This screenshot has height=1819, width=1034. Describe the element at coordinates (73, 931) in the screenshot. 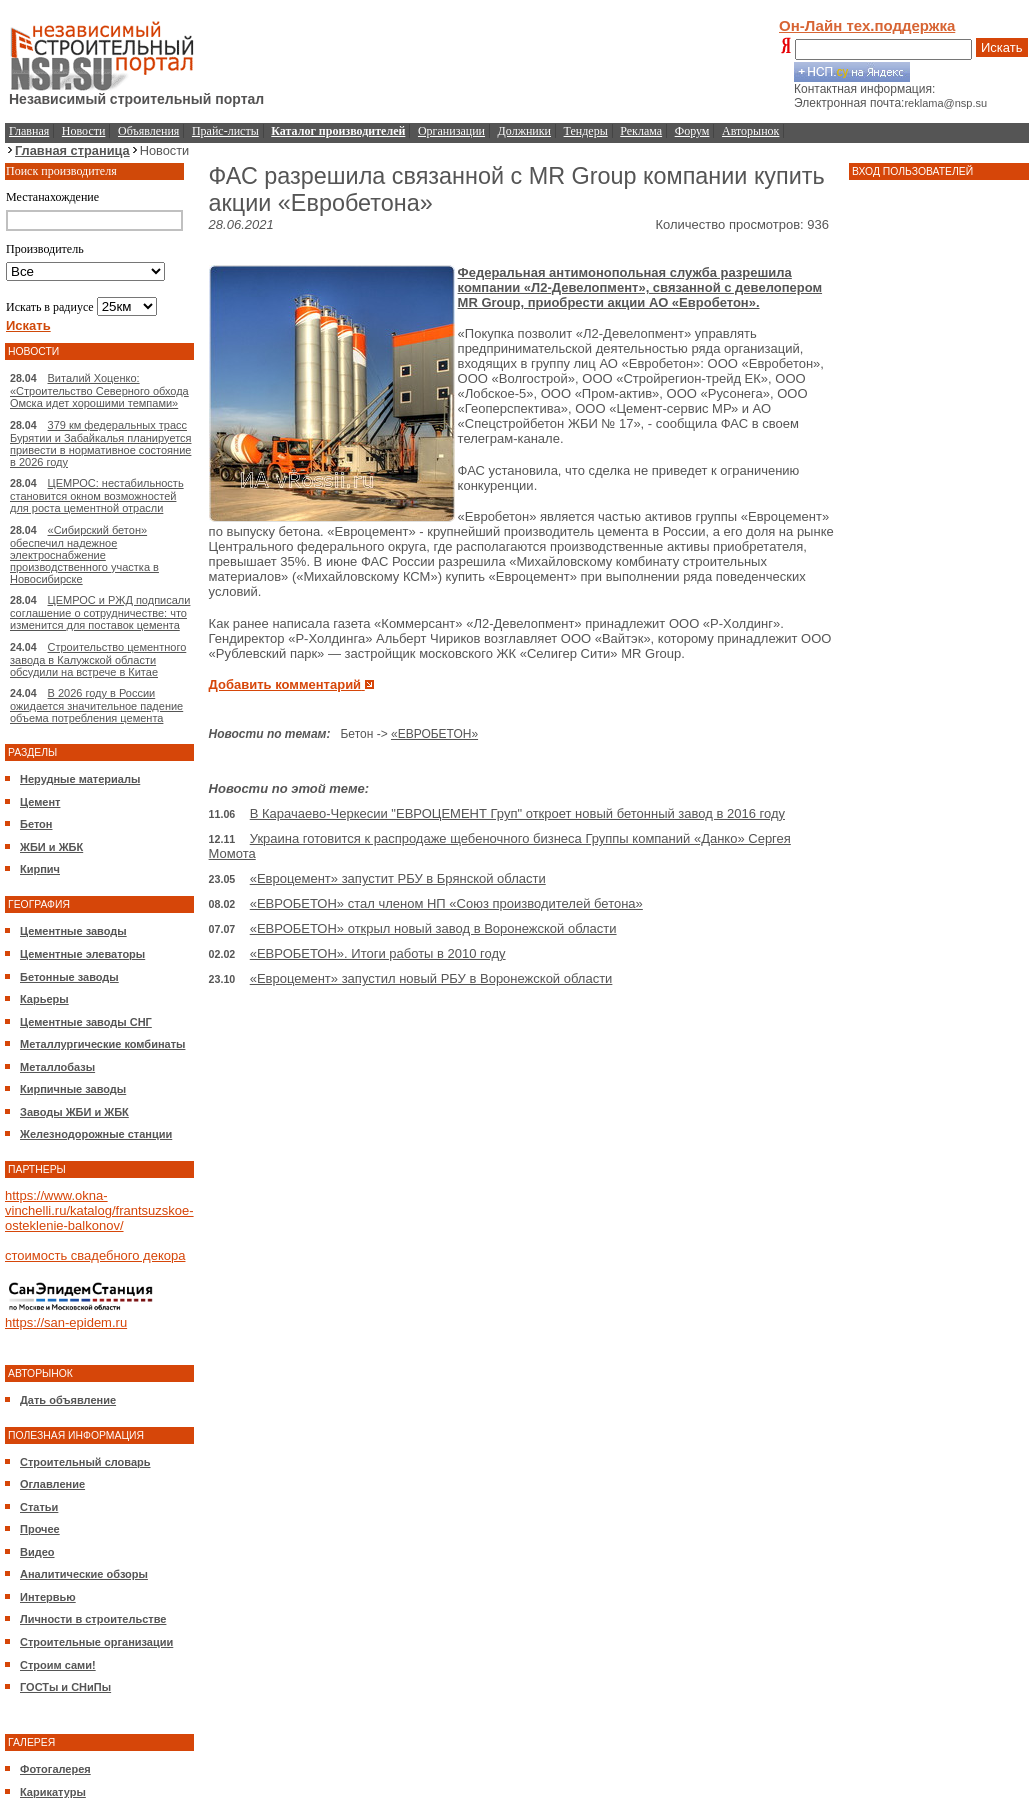

I see `Цементные заводы` at that location.